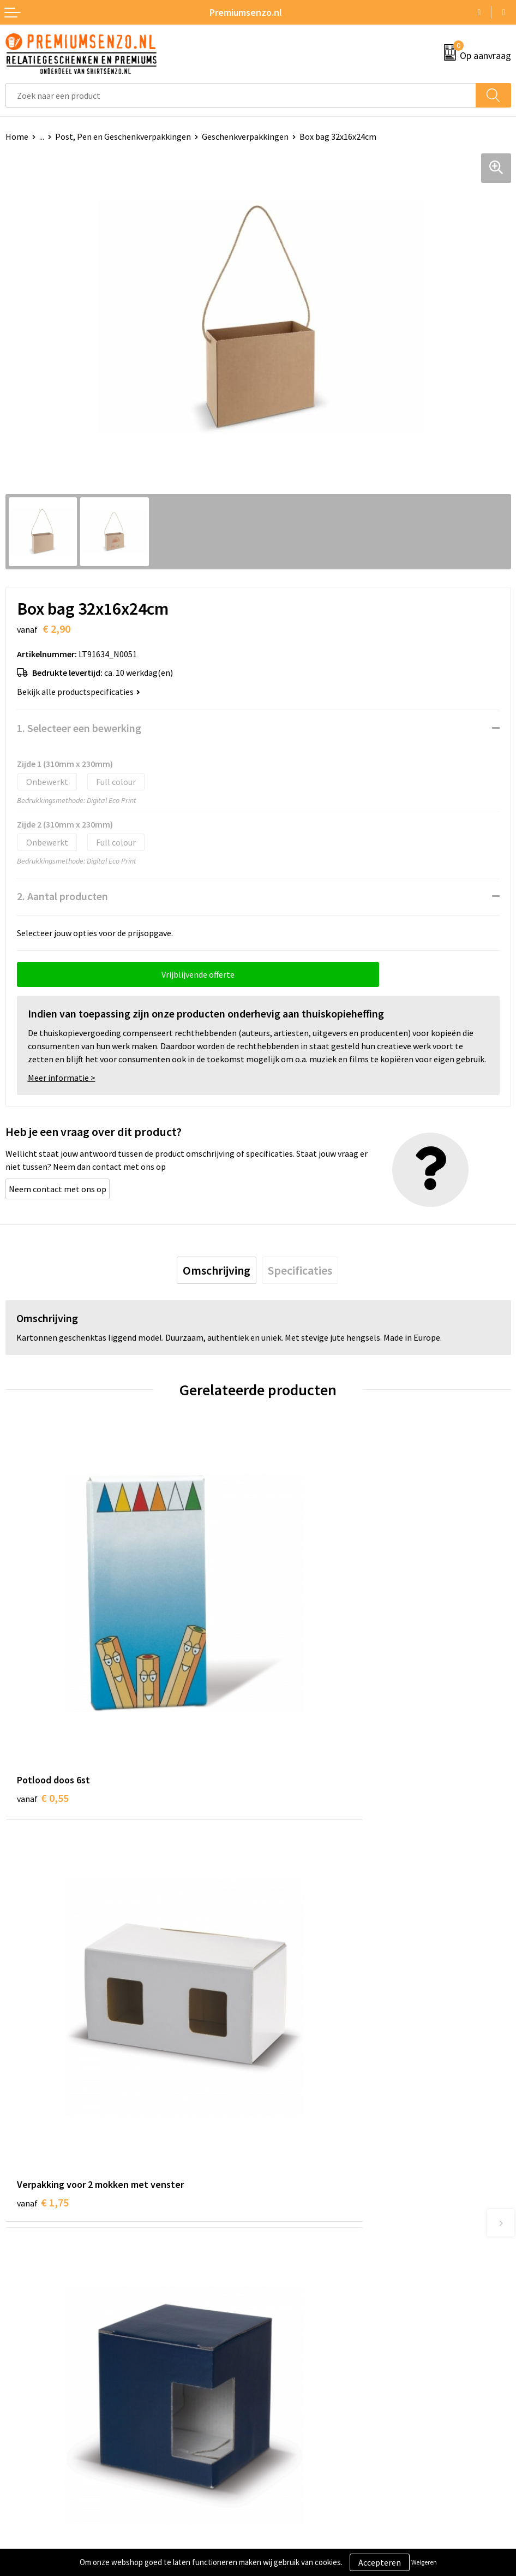 The image size is (516, 2576). Describe the element at coordinates (283, 2398) in the screenshot. I see `Disclaimer` at that location.